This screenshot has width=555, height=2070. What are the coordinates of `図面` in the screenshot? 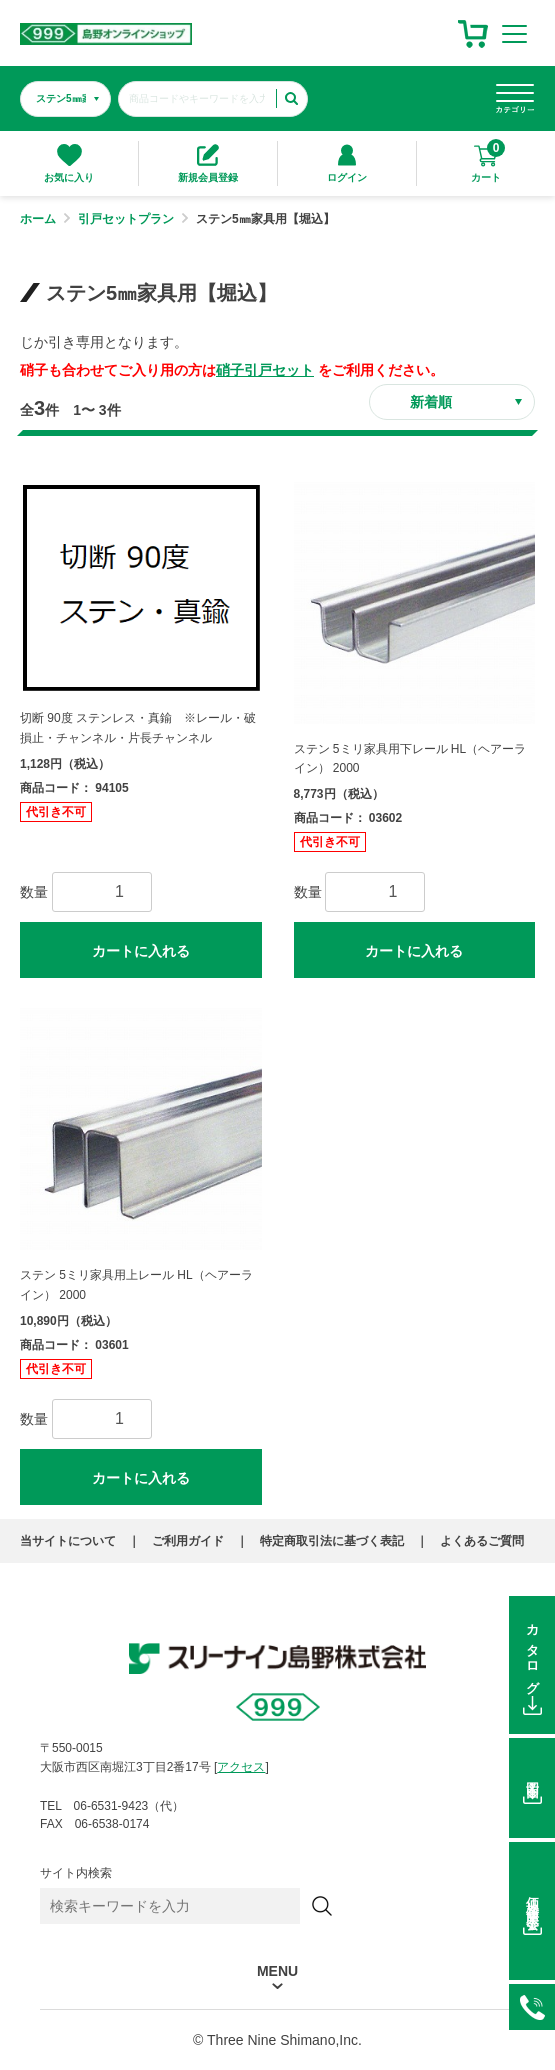 It's located at (532, 1776).